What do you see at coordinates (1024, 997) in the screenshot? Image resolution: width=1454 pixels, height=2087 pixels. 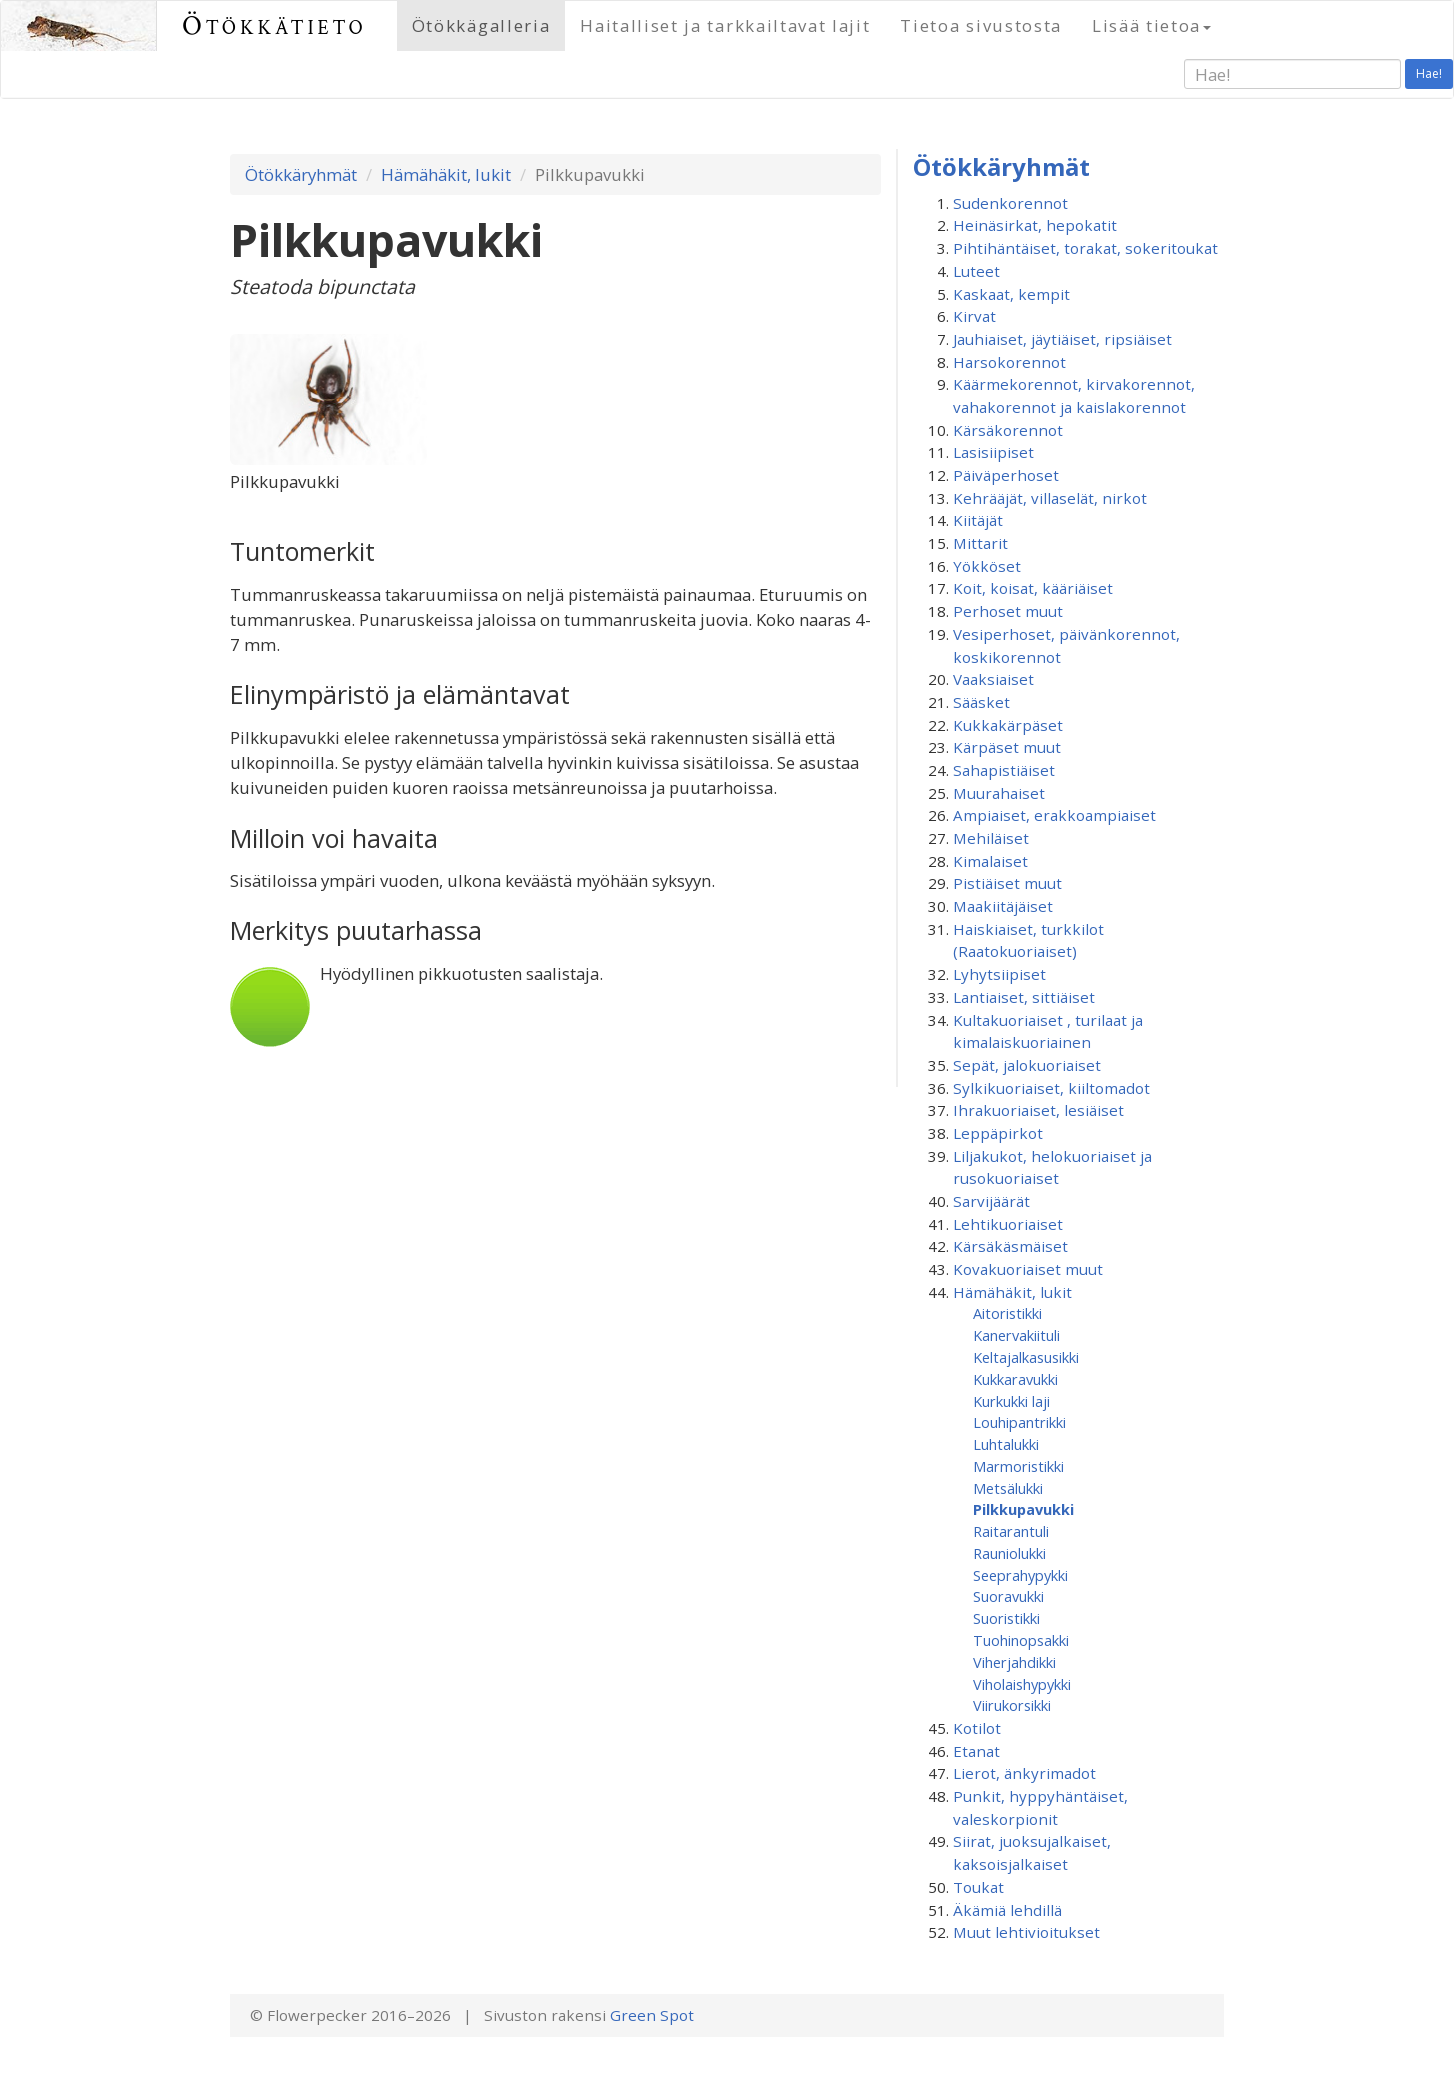 I see `Lantiaiset, sittiäiset` at bounding box center [1024, 997].